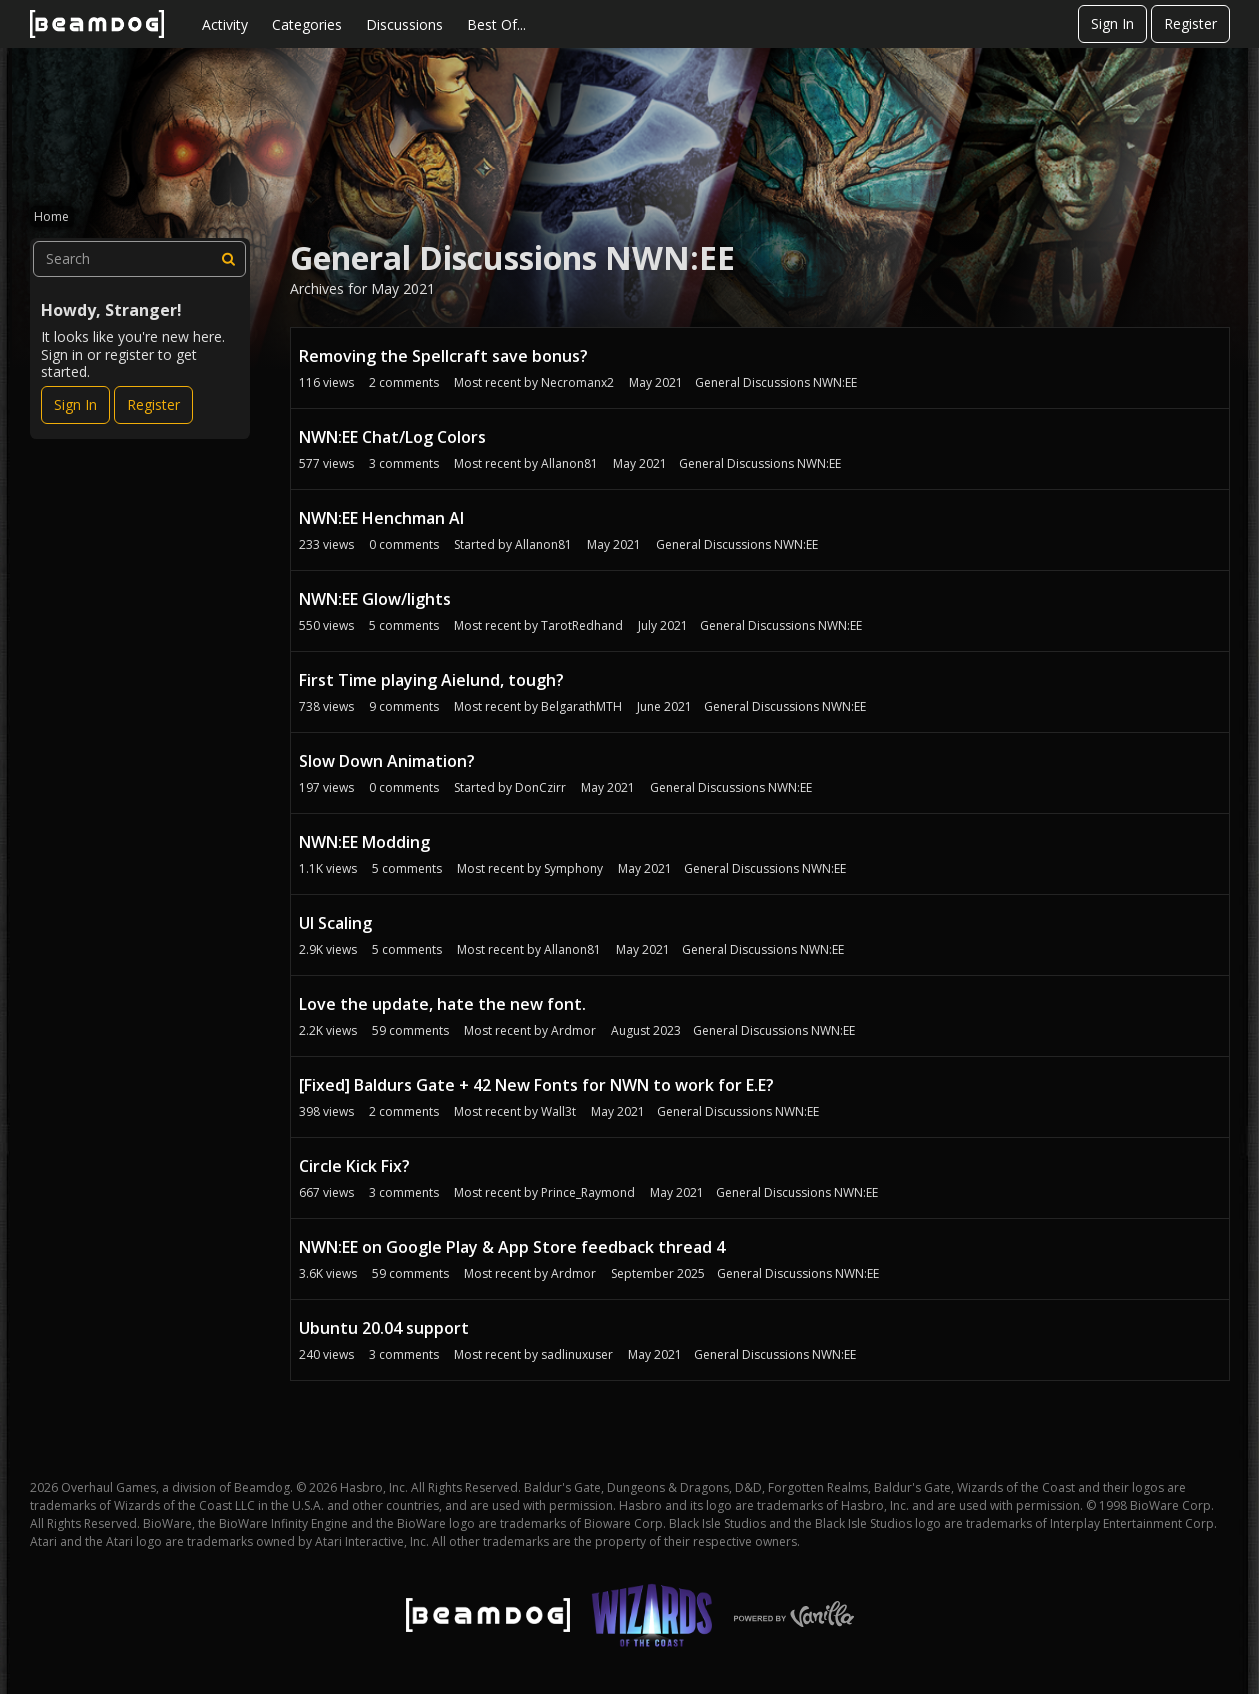 The image size is (1259, 1694). What do you see at coordinates (307, 24) in the screenshot?
I see `Categories` at bounding box center [307, 24].